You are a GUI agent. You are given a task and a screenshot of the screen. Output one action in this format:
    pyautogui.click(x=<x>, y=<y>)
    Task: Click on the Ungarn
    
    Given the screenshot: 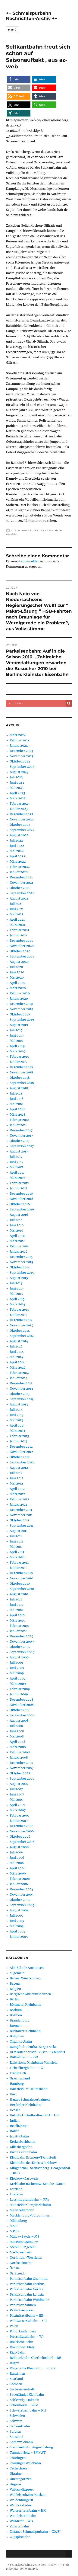 What is the action you would take?
    pyautogui.click(x=15, y=2484)
    